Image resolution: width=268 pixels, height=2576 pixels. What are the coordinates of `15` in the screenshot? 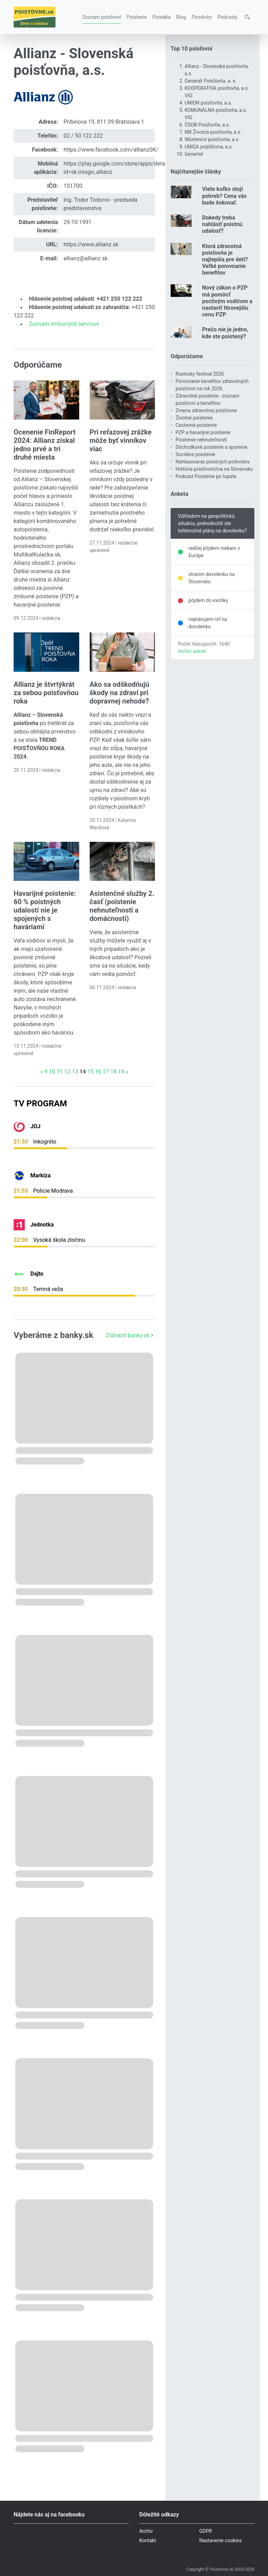 It's located at (90, 1071).